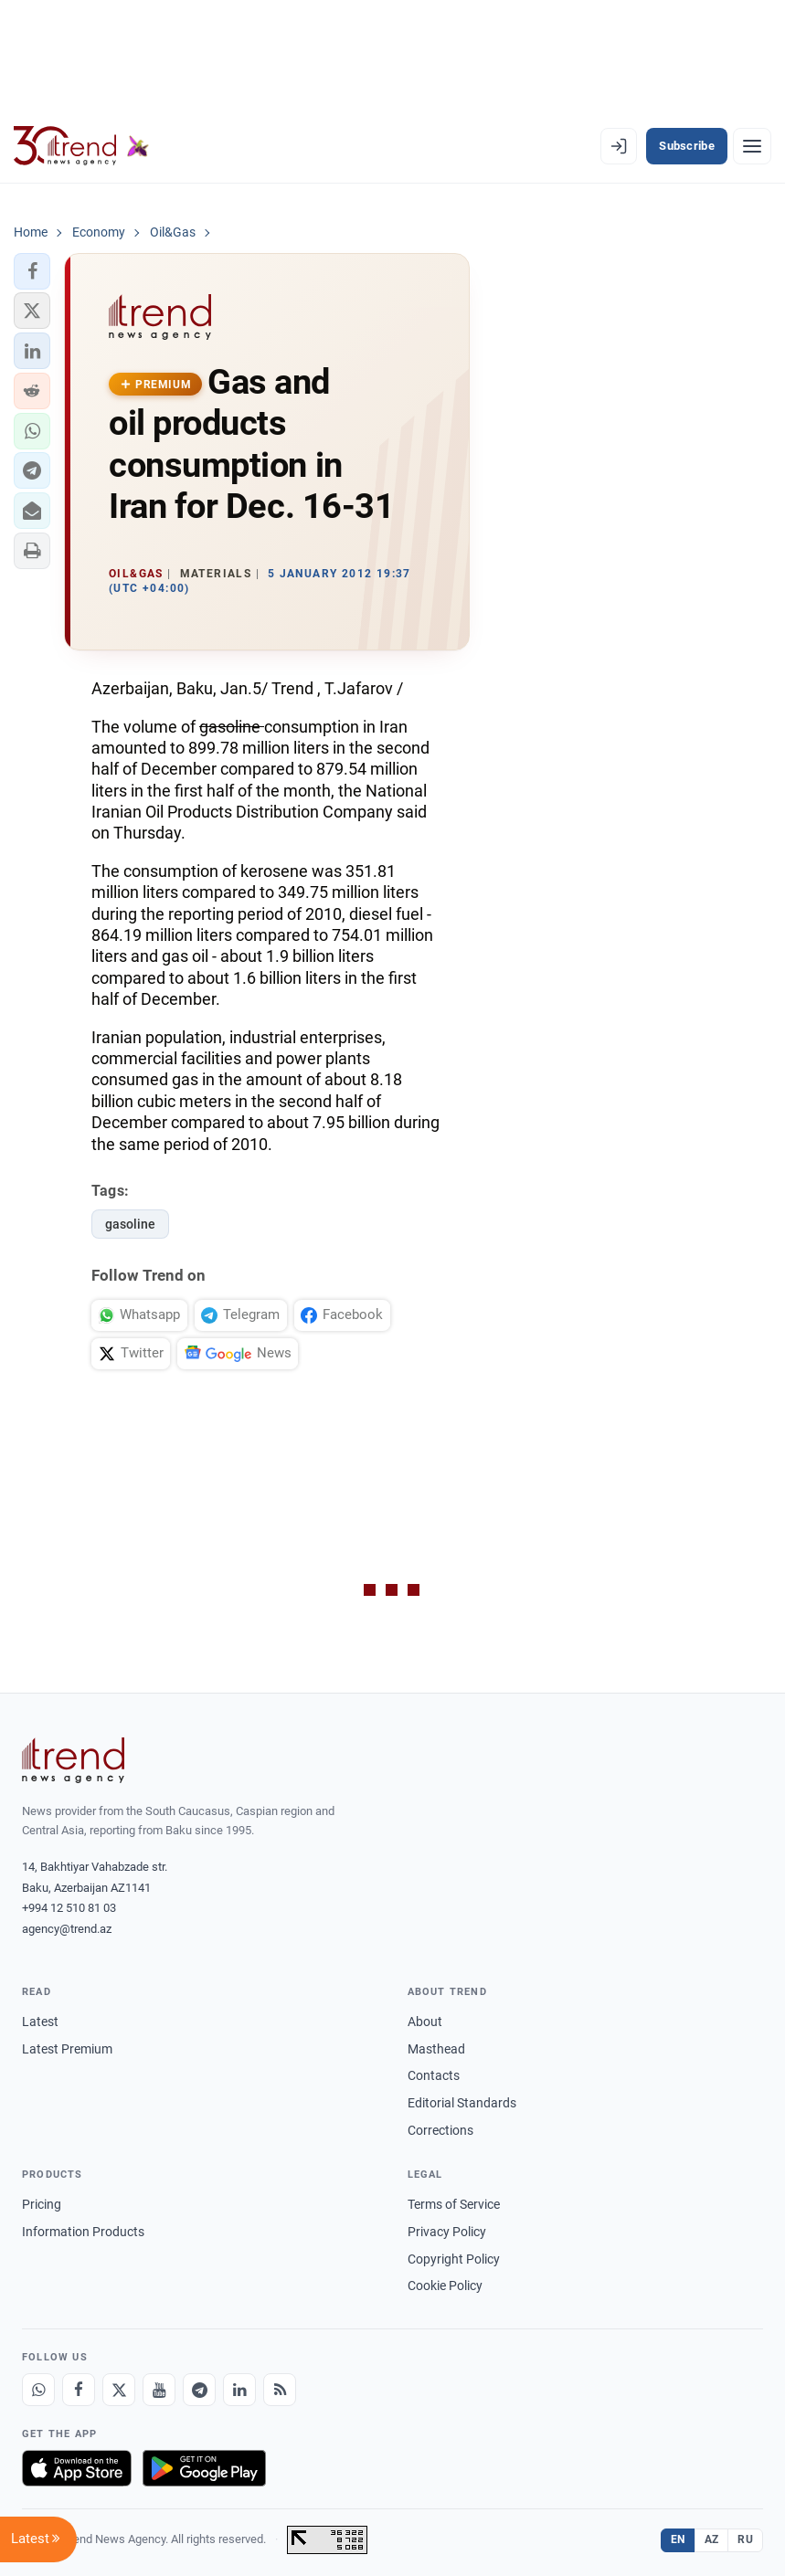 The height and width of the screenshot is (2576, 785). Describe the element at coordinates (69, 1908) in the screenshot. I see `+994 12 510 81 03` at that location.